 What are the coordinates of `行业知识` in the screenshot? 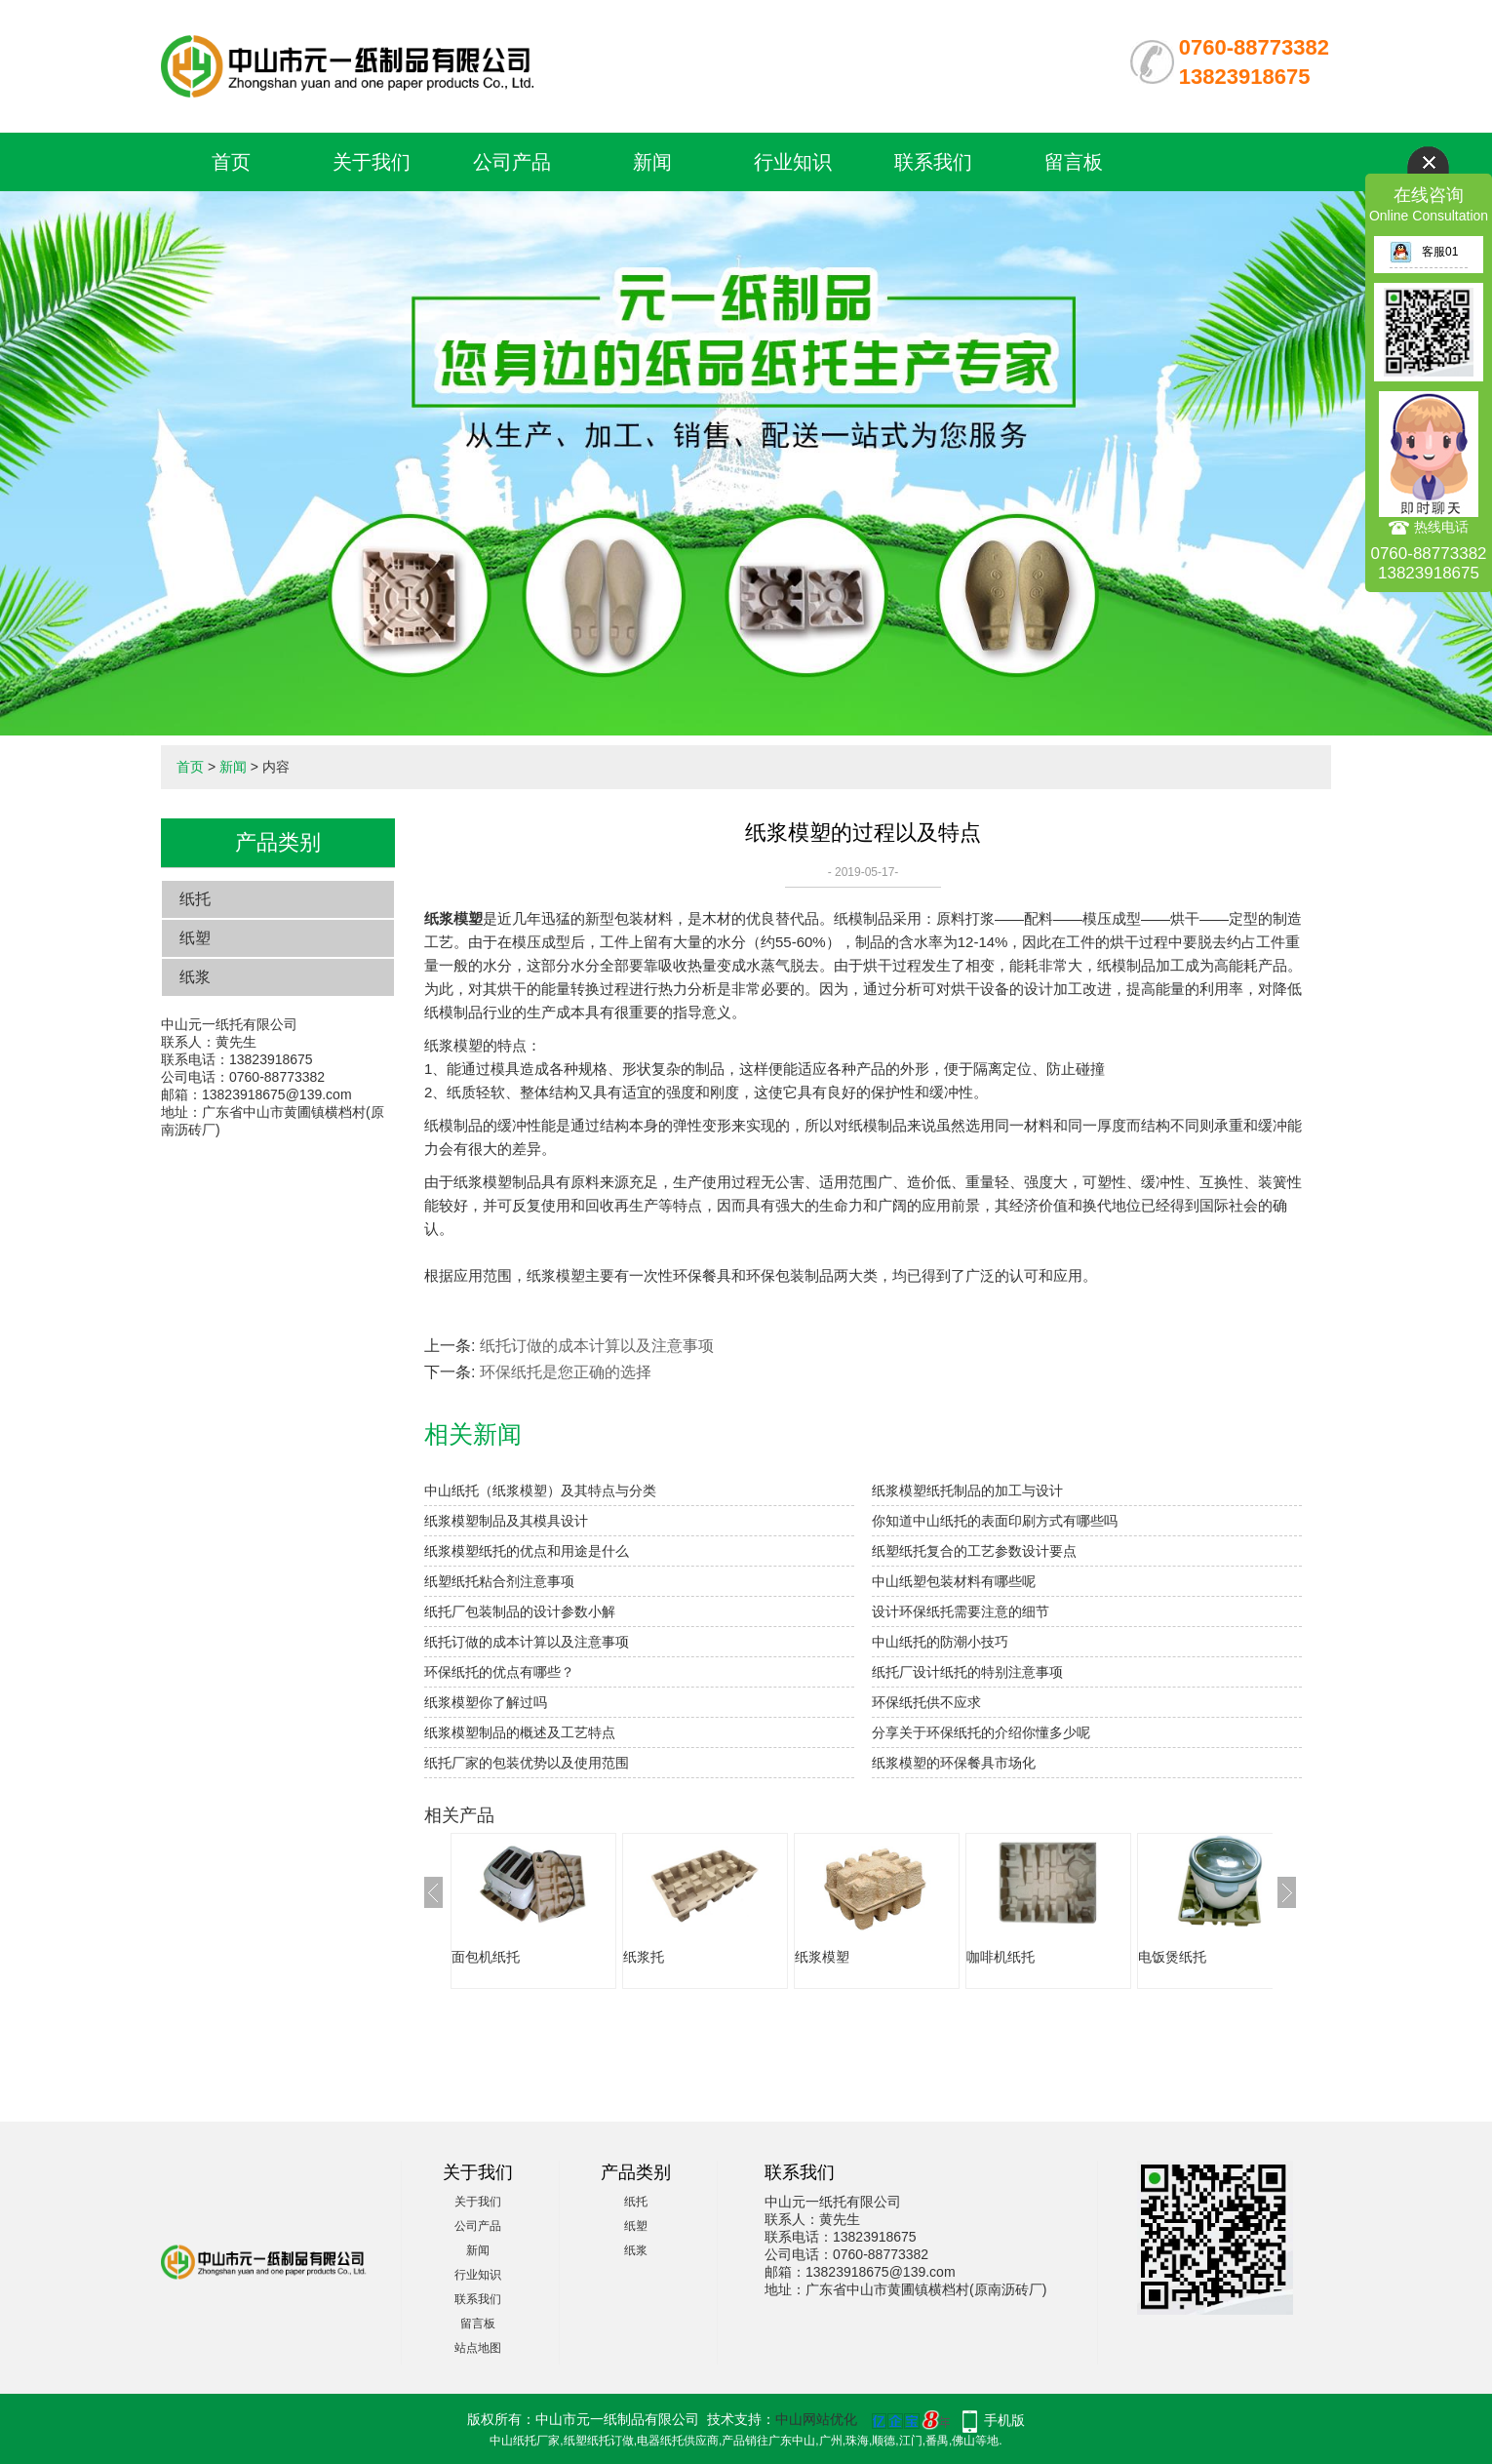 It's located at (793, 162).